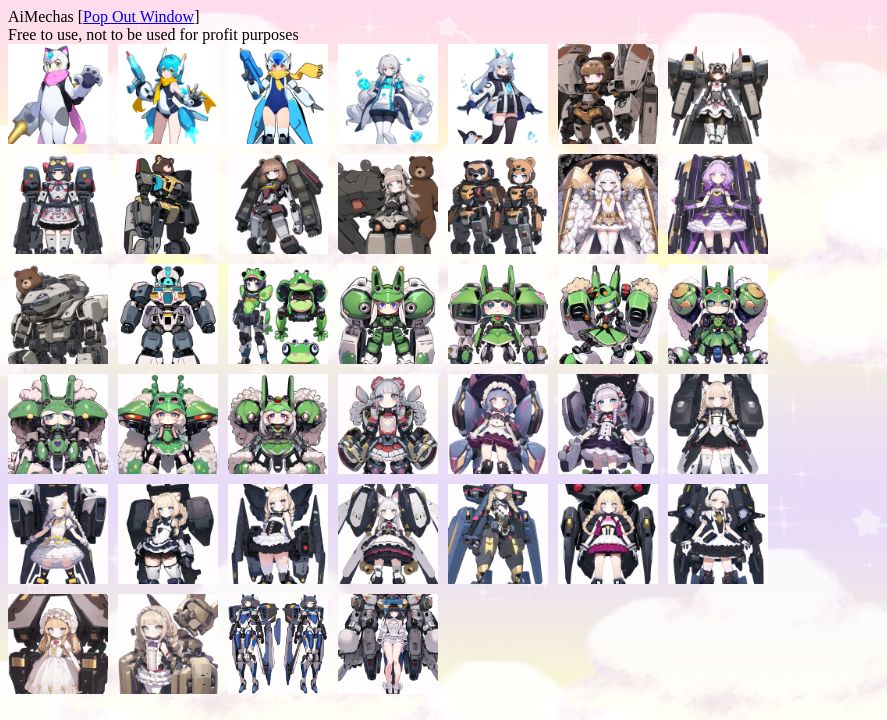  I want to click on Pop Out Window, so click(138, 16).